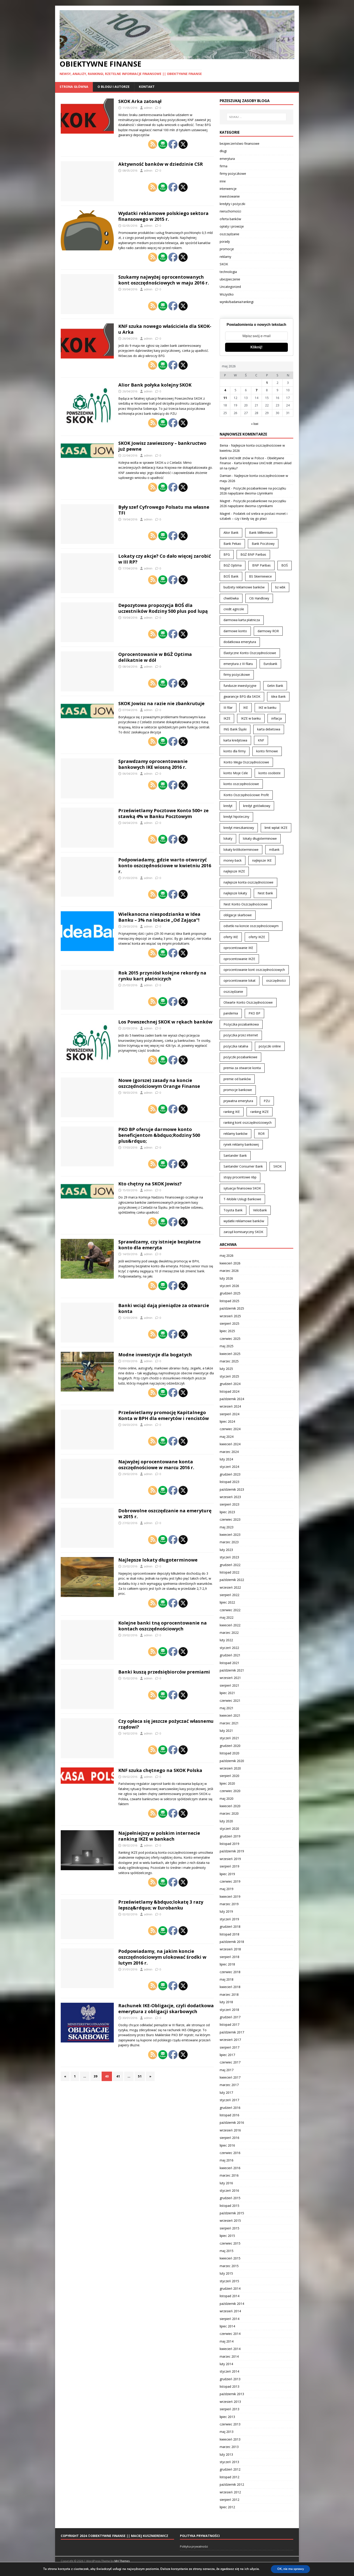 This screenshot has height=2576, width=354. I want to click on 41, so click(118, 2076).